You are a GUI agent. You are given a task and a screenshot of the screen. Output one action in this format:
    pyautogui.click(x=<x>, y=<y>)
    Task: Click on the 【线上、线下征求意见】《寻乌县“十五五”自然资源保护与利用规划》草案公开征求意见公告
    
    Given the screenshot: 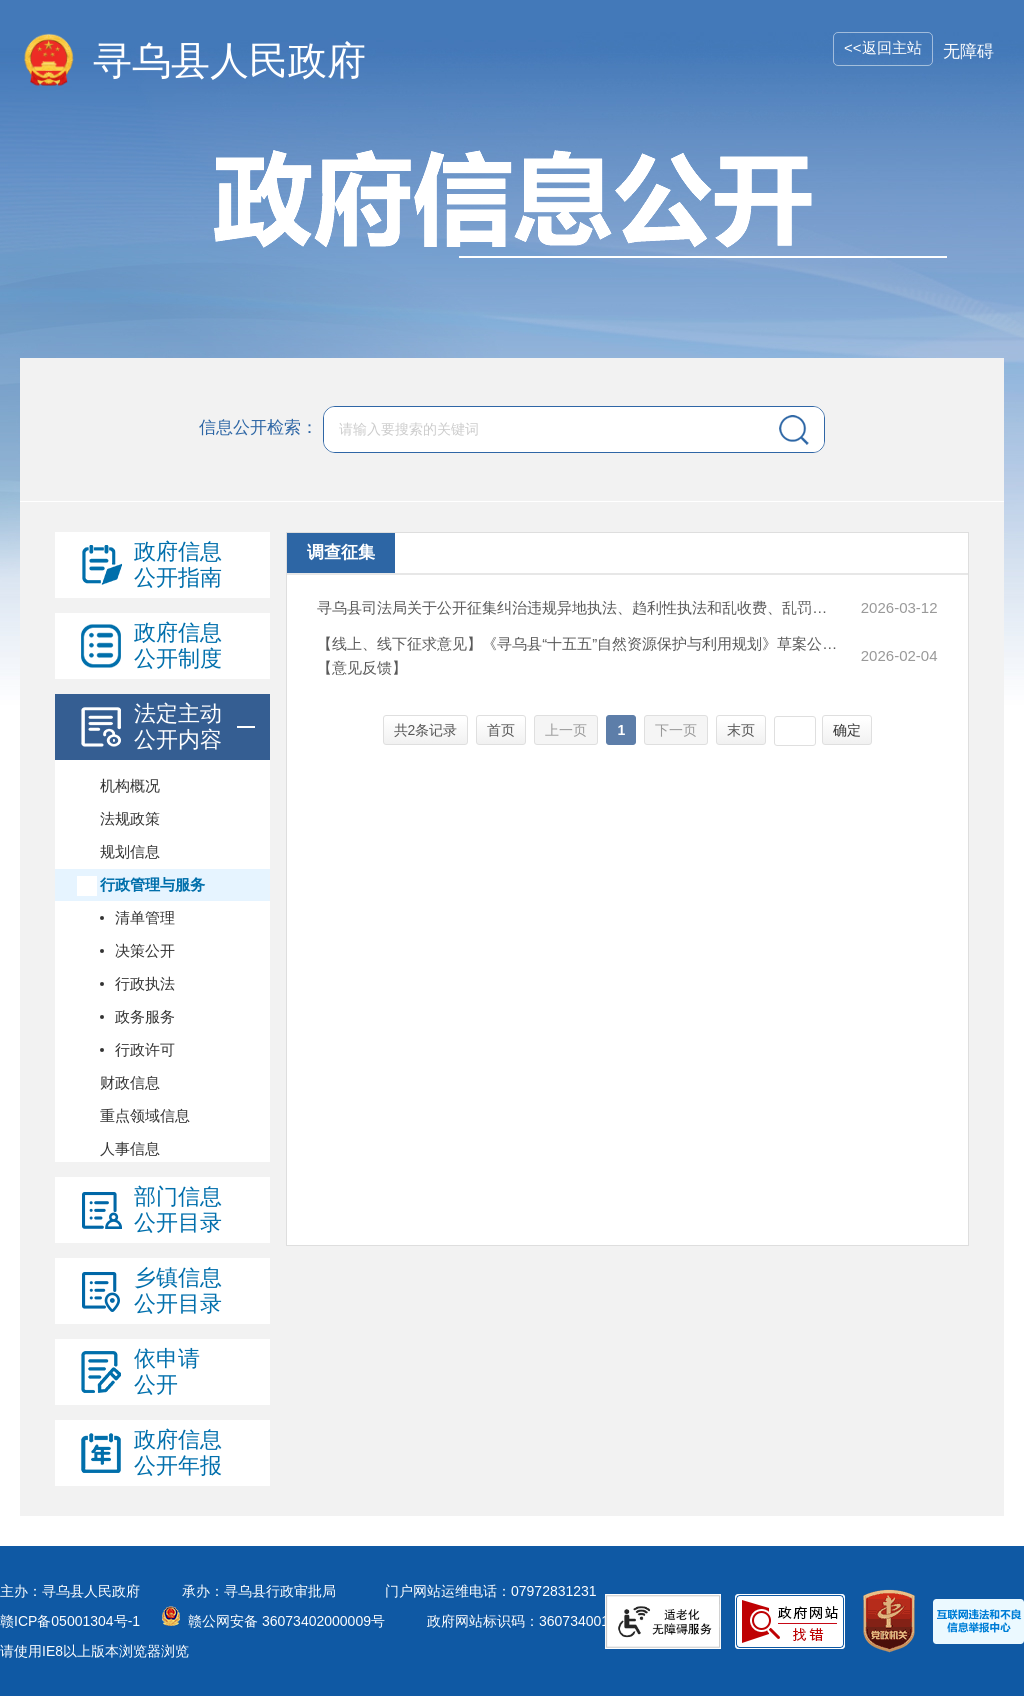 What is the action you would take?
    pyautogui.click(x=577, y=643)
    